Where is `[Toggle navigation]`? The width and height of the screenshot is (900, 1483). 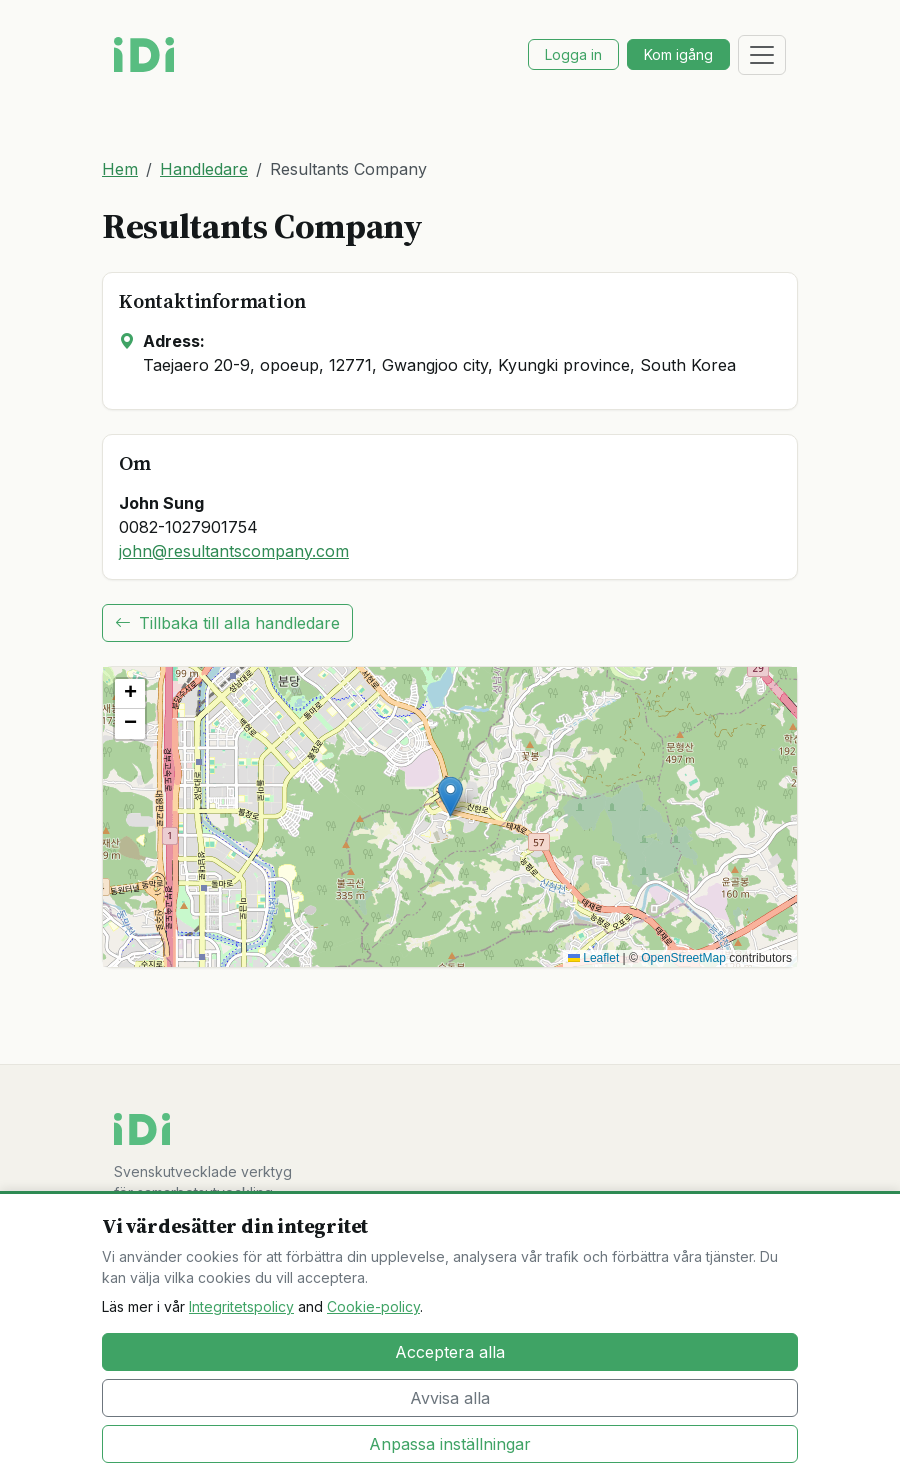
[Toggle navigation] is located at coordinates (762, 55).